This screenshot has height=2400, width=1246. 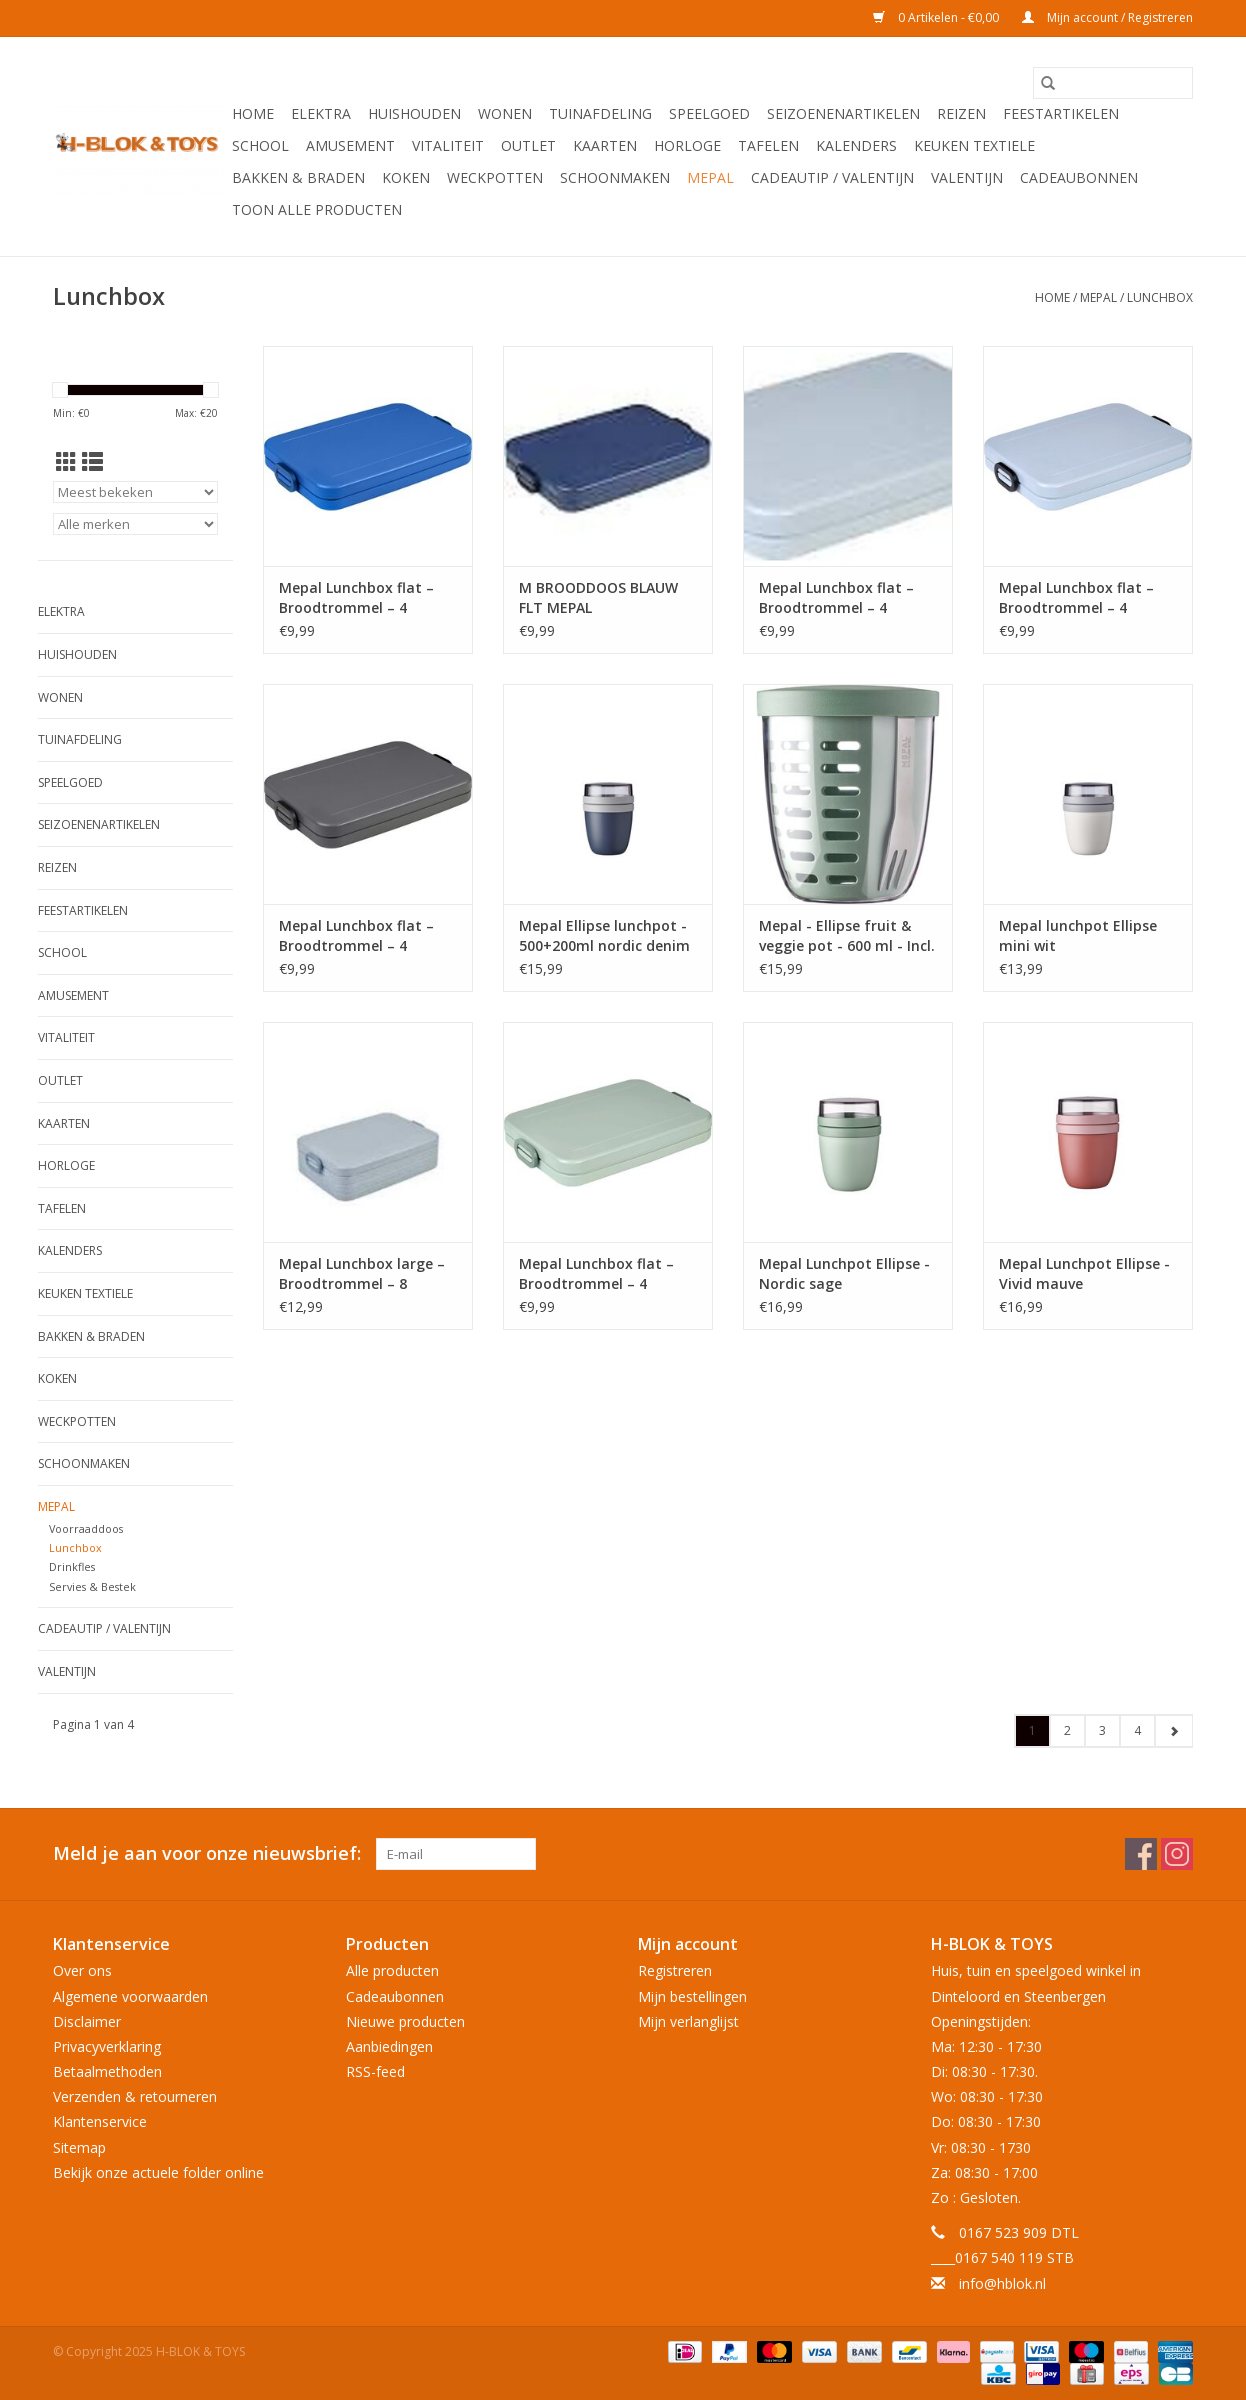 What do you see at coordinates (495, 177) in the screenshot?
I see `Weckpotten` at bounding box center [495, 177].